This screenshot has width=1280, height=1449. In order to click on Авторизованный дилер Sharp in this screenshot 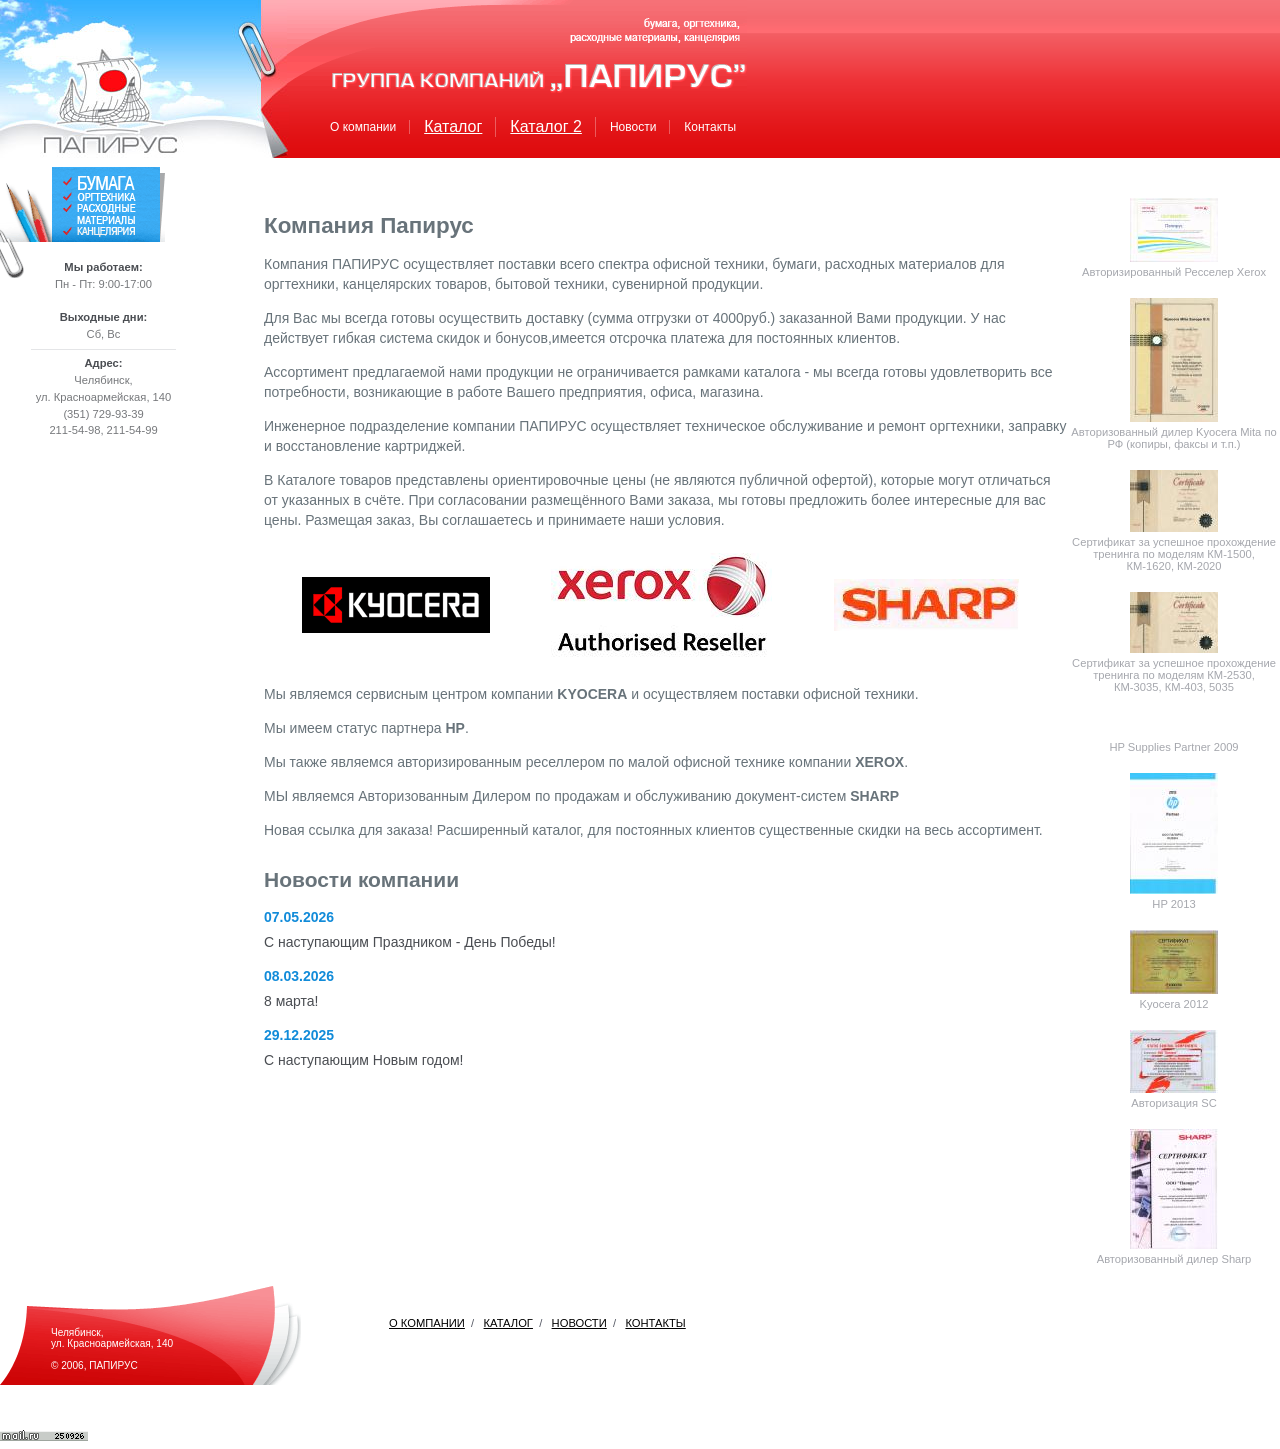, I will do `click(1174, 1259)`.